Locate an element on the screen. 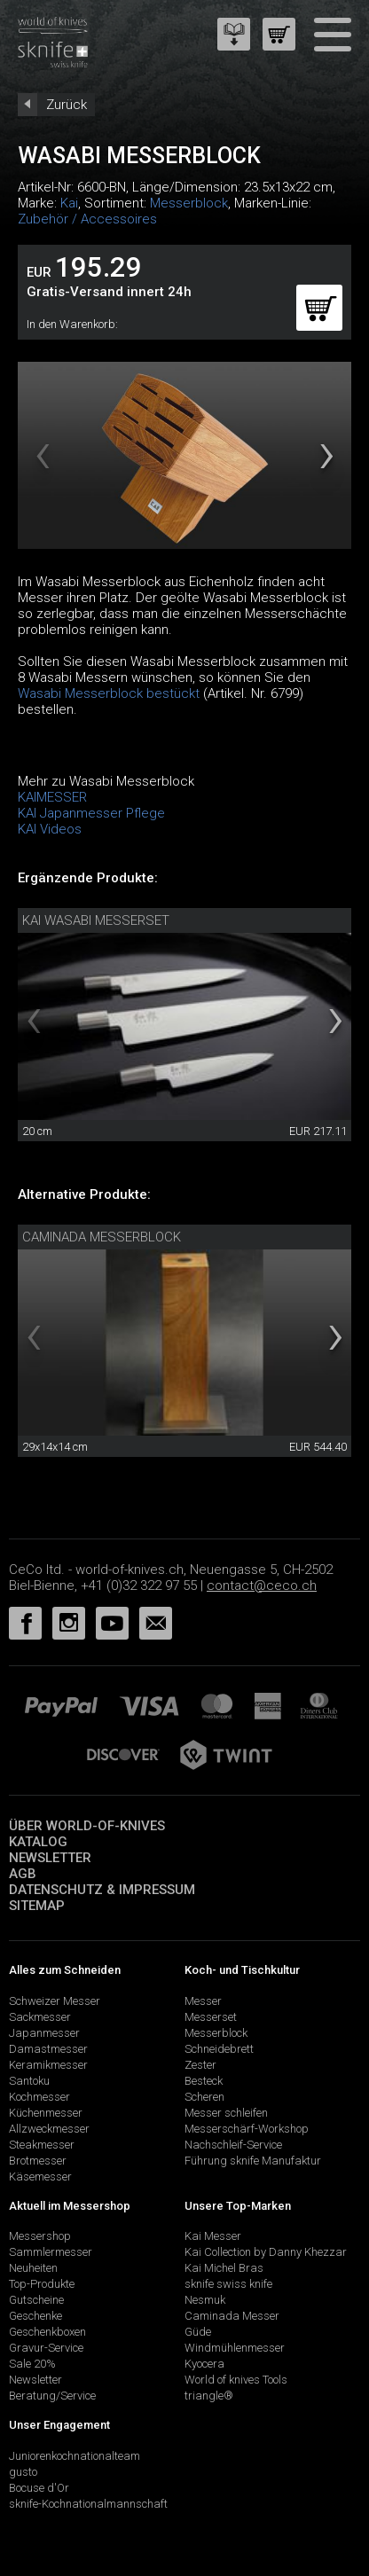 The image size is (369, 2576). Schweizer Messer is located at coordinates (54, 2001).